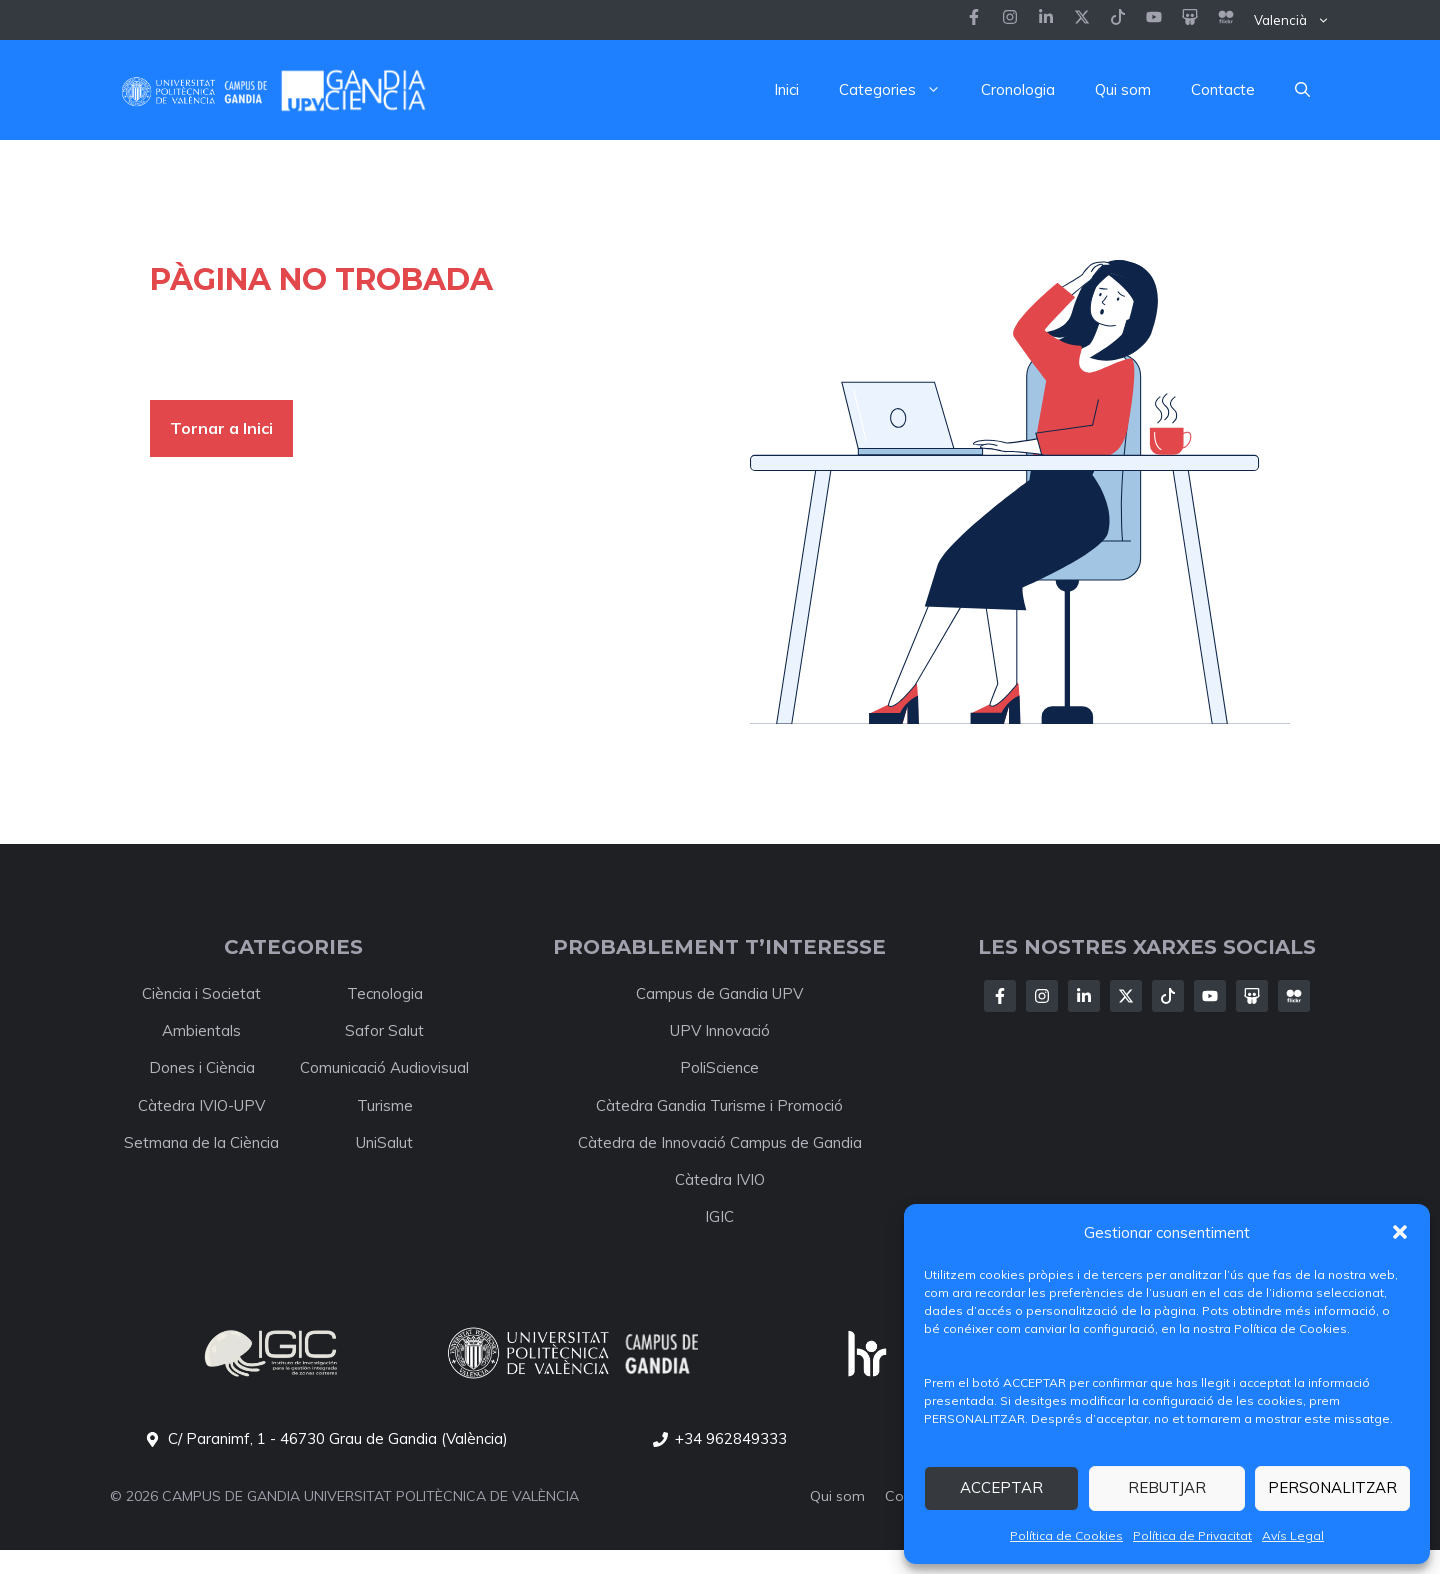 This screenshot has width=1440, height=1574. What do you see at coordinates (1123, 89) in the screenshot?
I see `Qui som` at bounding box center [1123, 89].